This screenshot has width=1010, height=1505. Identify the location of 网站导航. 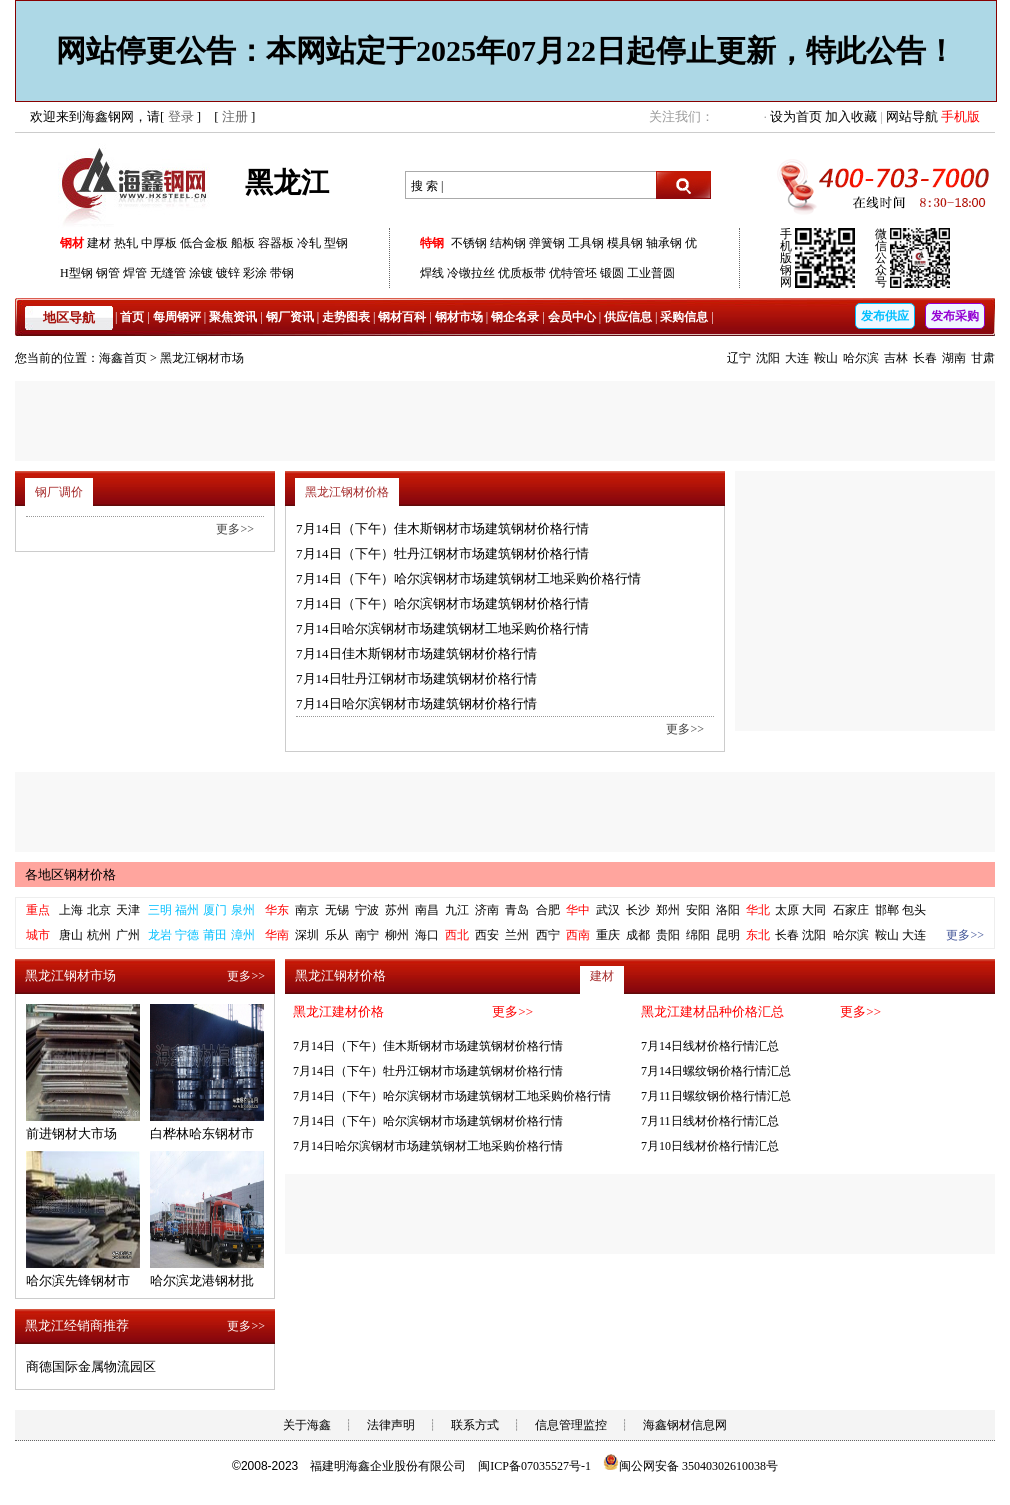
(912, 116).